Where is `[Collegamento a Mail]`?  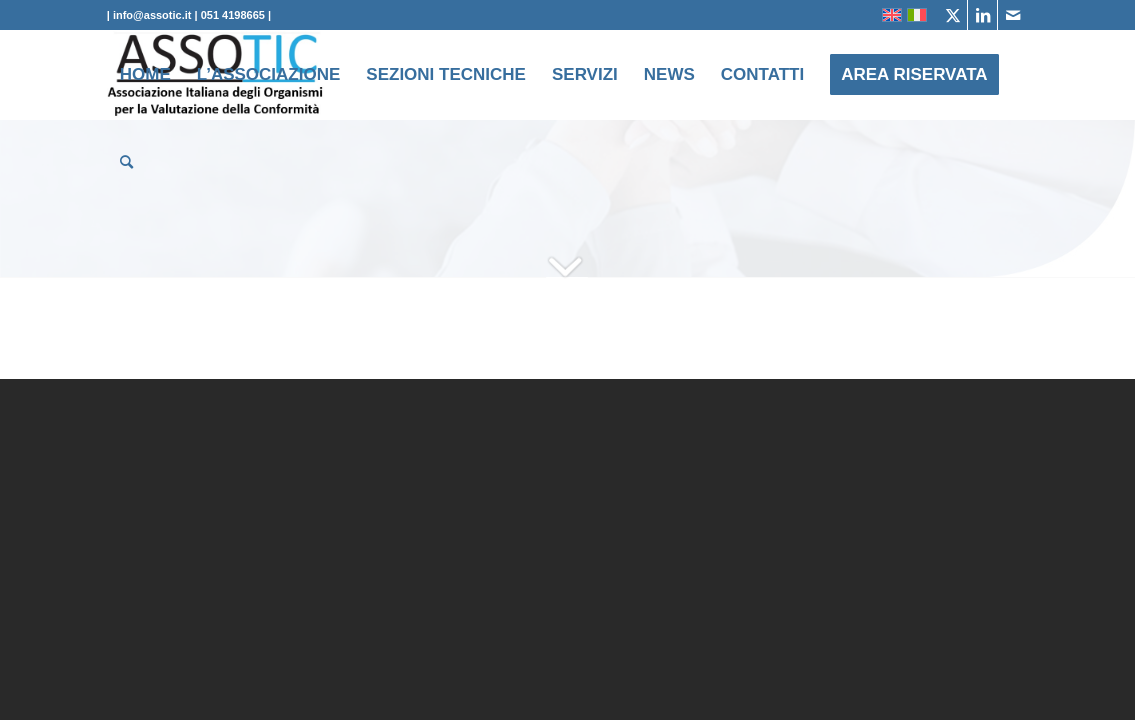 [Collegamento a Mail] is located at coordinates (1013, 15).